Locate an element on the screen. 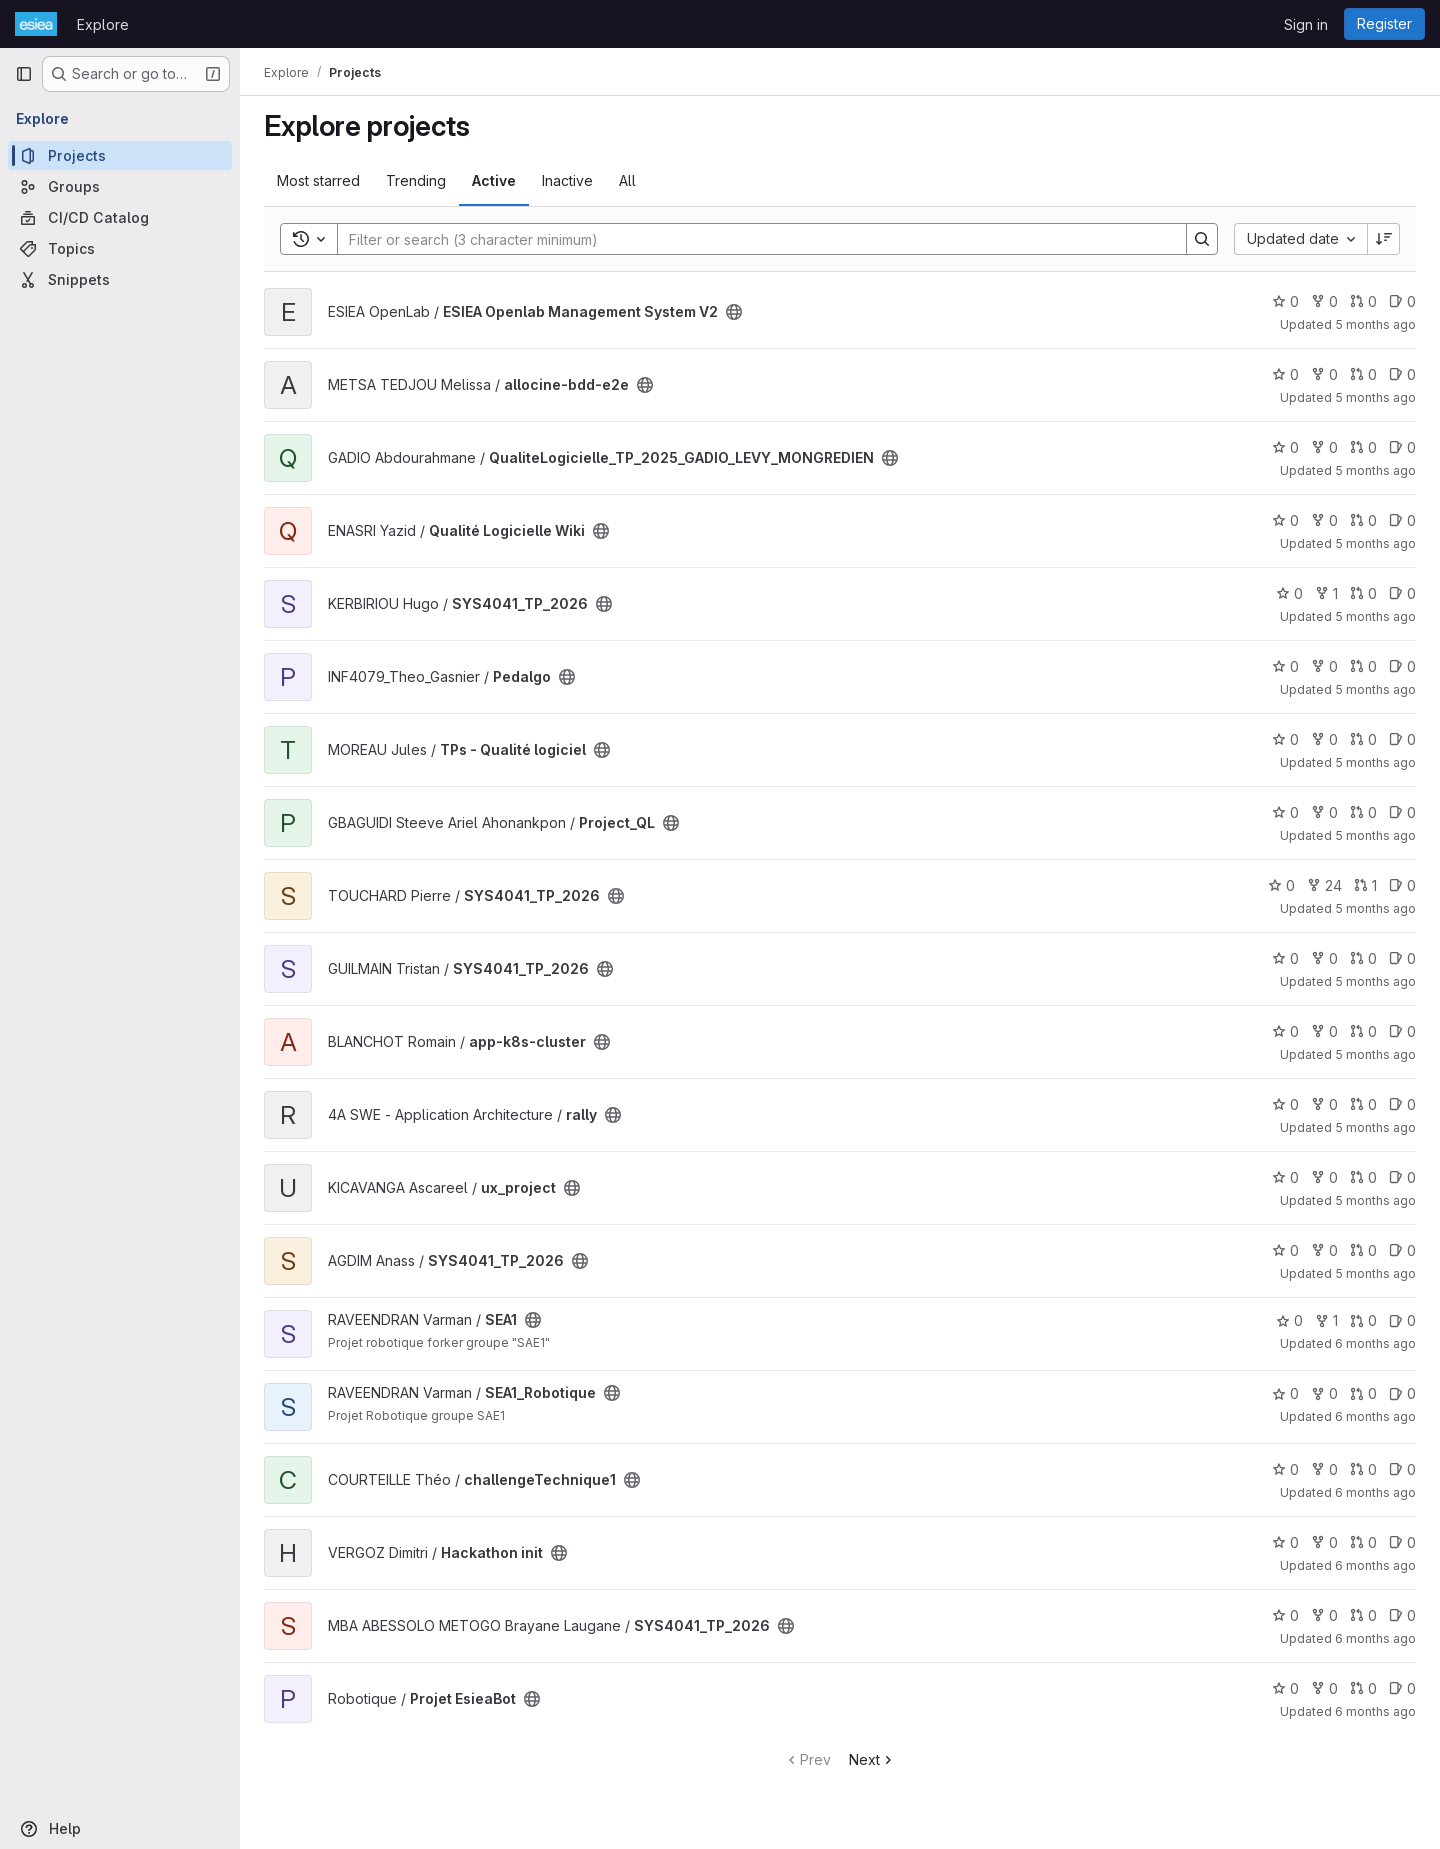  0 [app-k8s-cluster has 0 forks] is located at coordinates (1324, 1031).